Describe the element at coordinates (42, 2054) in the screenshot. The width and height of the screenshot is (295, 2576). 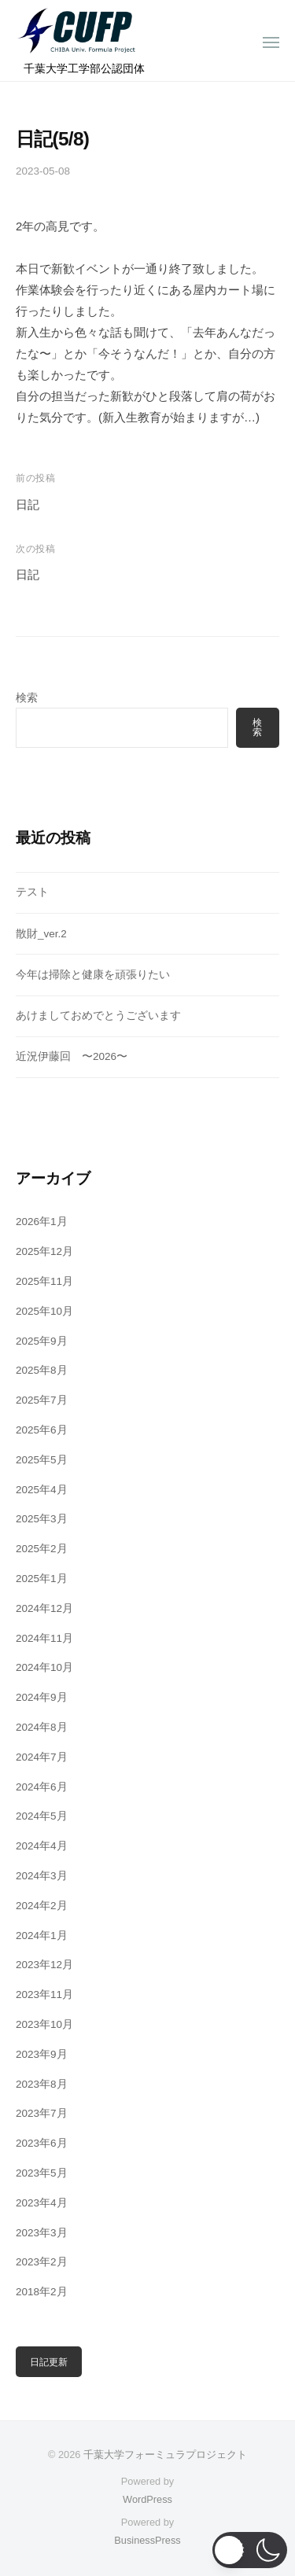
I see `2023年9月` at that location.